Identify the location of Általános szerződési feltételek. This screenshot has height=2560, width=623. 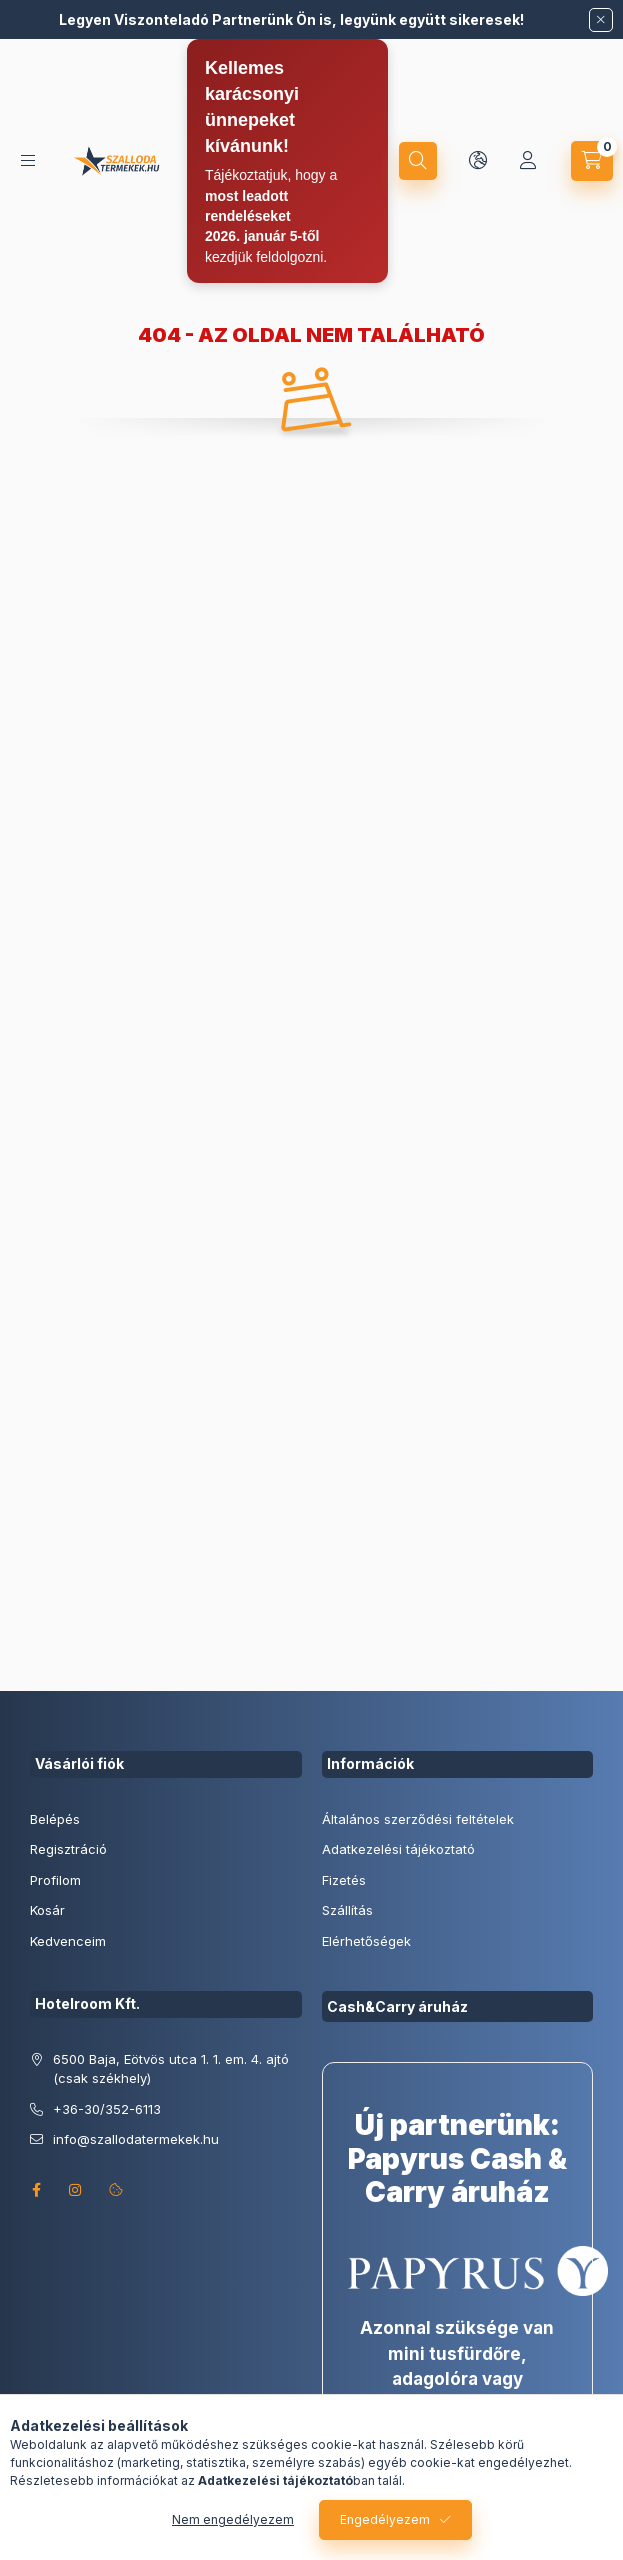
(418, 1819).